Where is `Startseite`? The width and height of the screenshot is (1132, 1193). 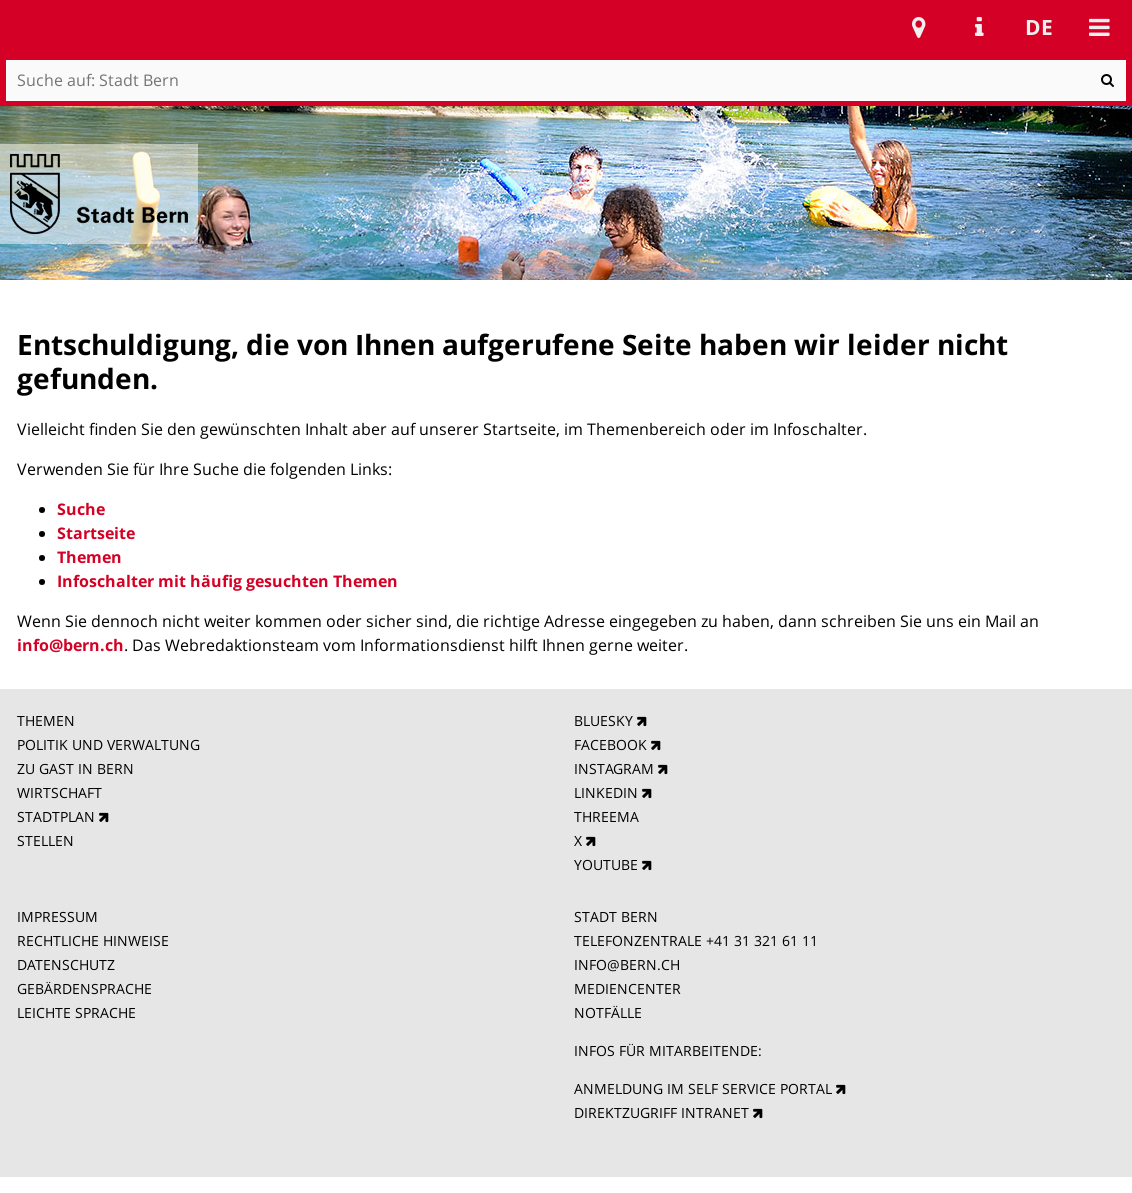 Startseite is located at coordinates (96, 533).